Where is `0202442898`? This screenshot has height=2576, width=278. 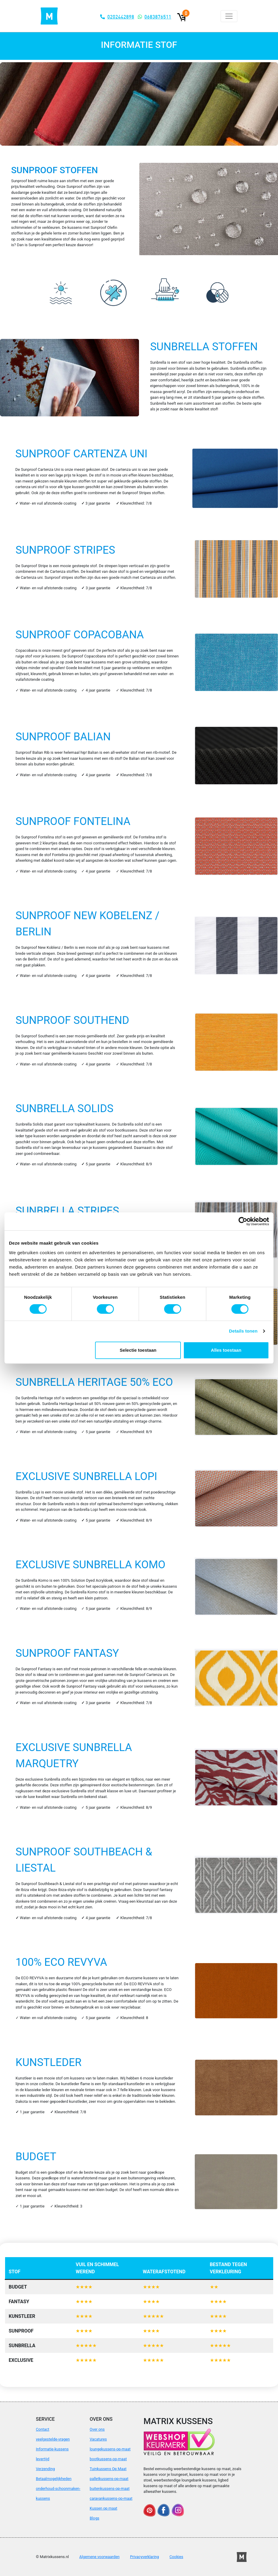
0202442898 is located at coordinates (120, 17).